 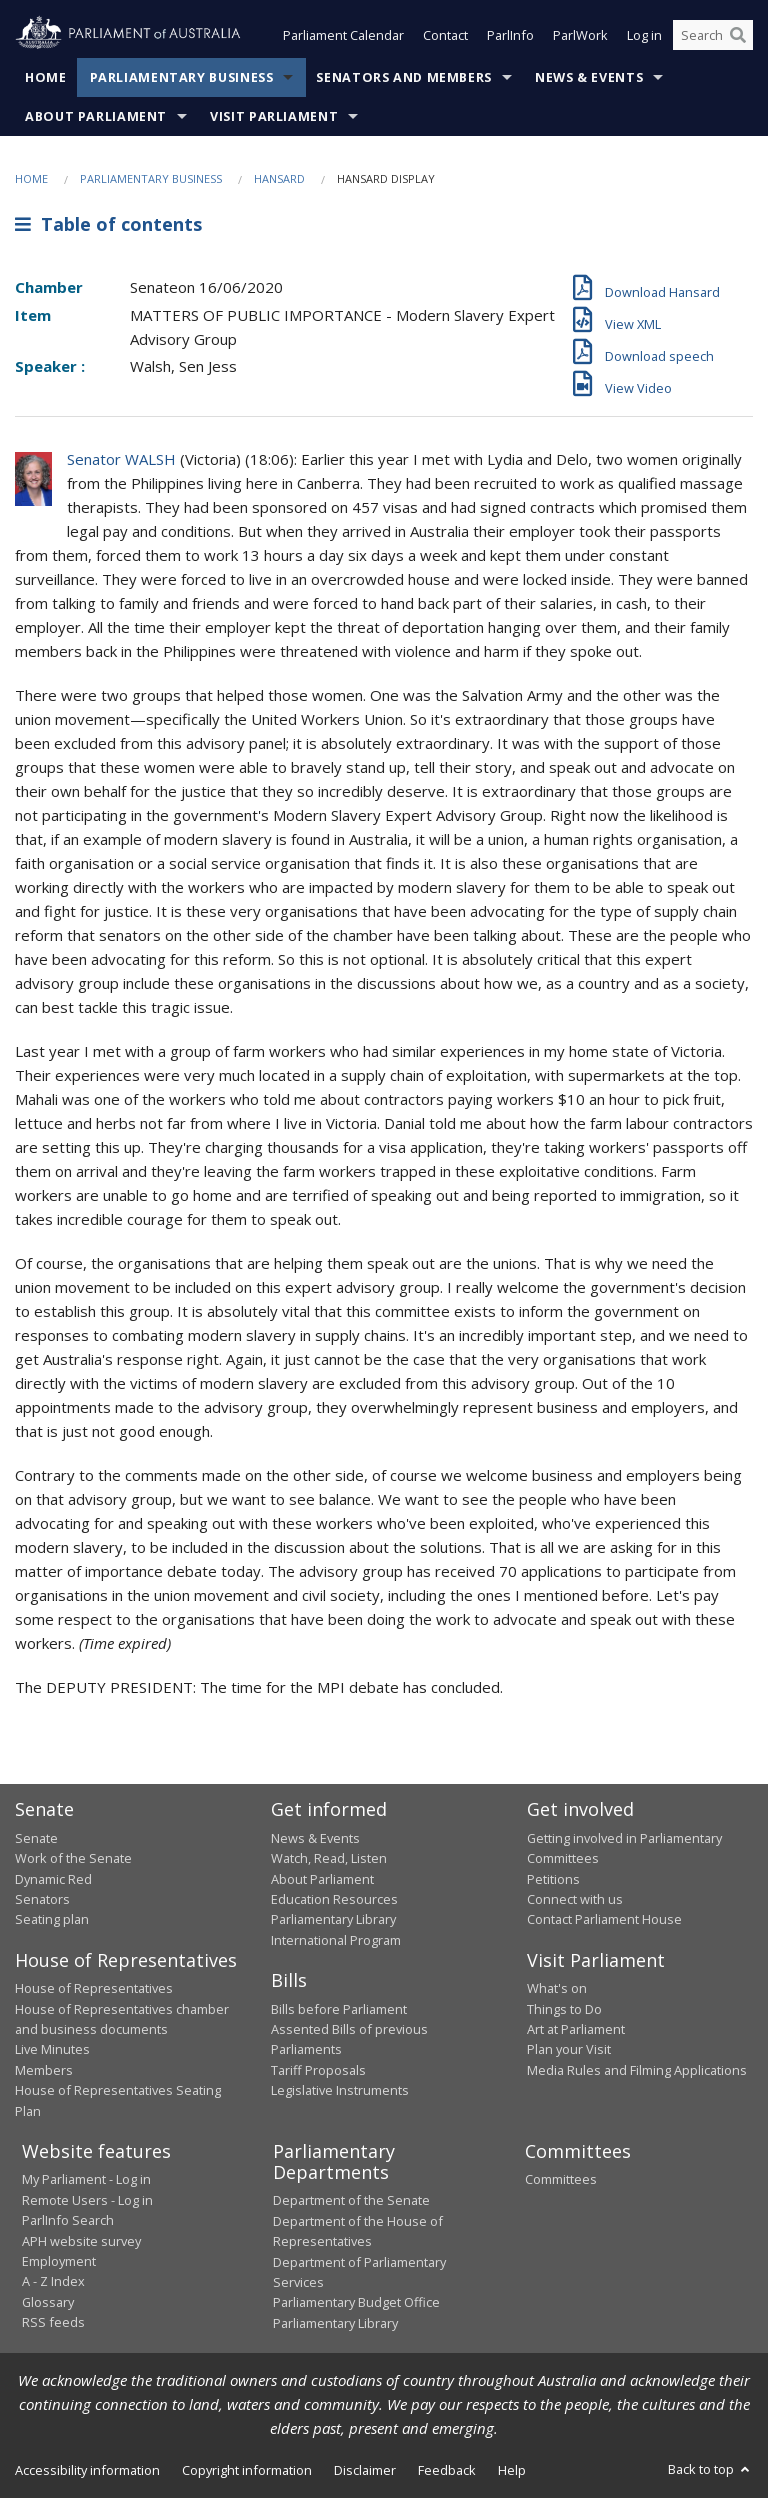 I want to click on Parliament Calendar [button], so click(x=343, y=38).